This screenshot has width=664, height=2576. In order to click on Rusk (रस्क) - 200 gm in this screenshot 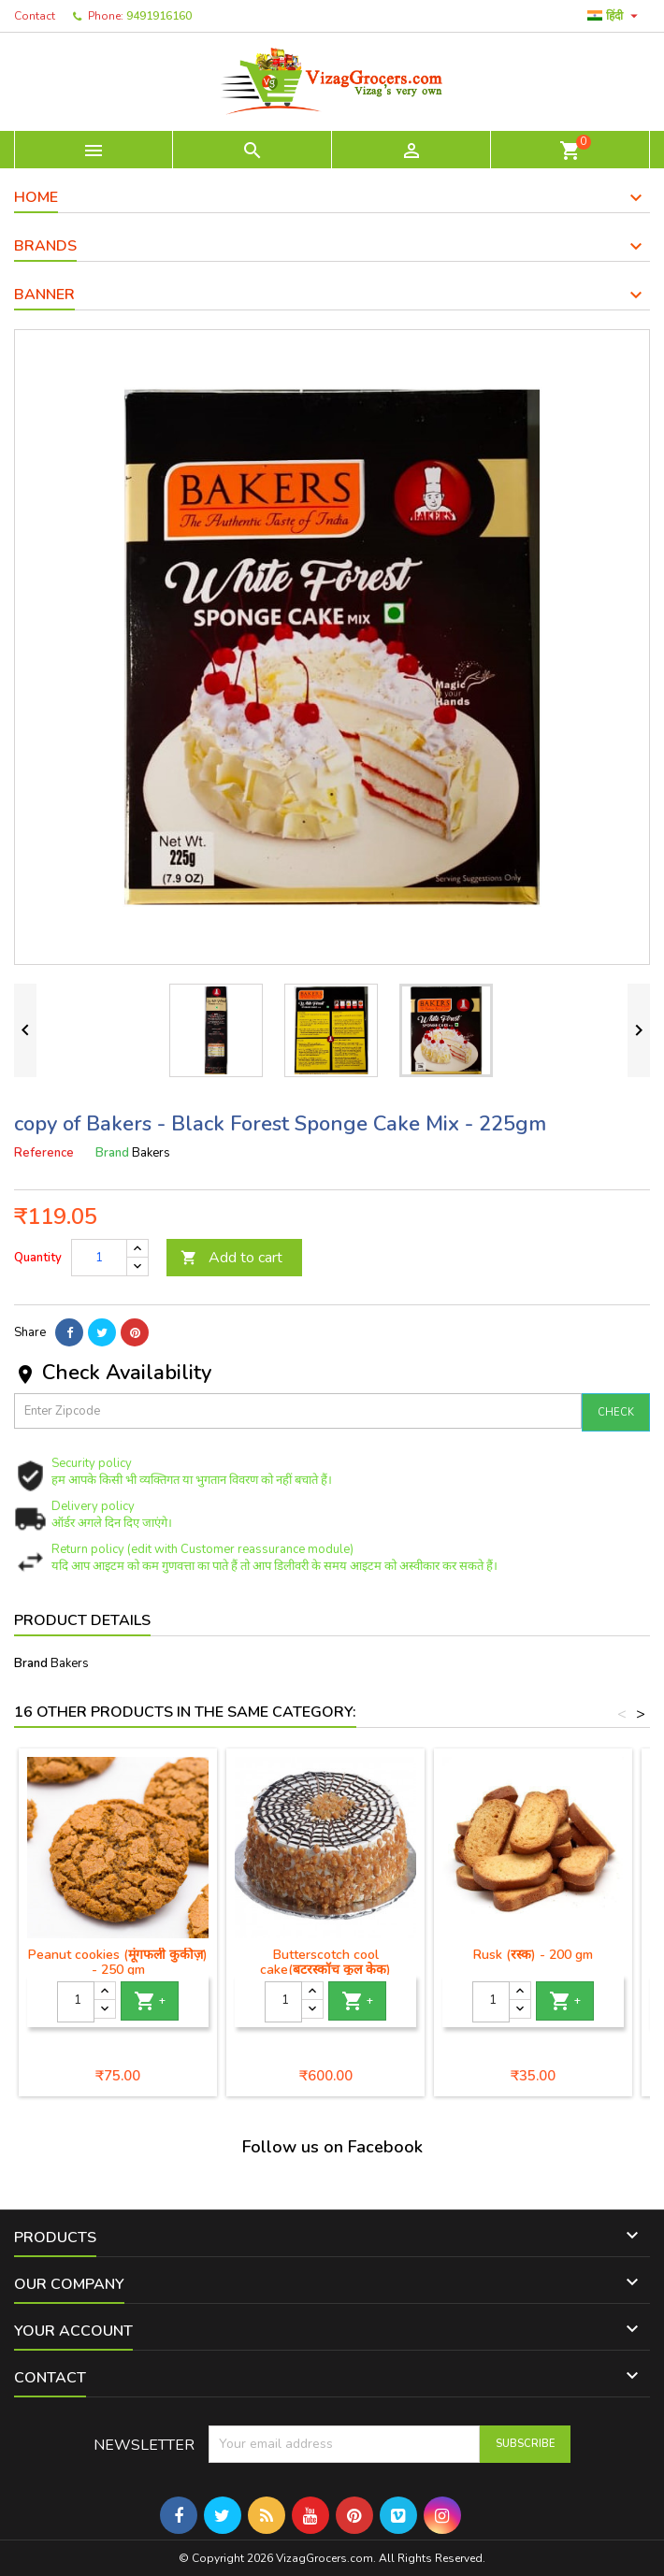, I will do `click(533, 1955)`.